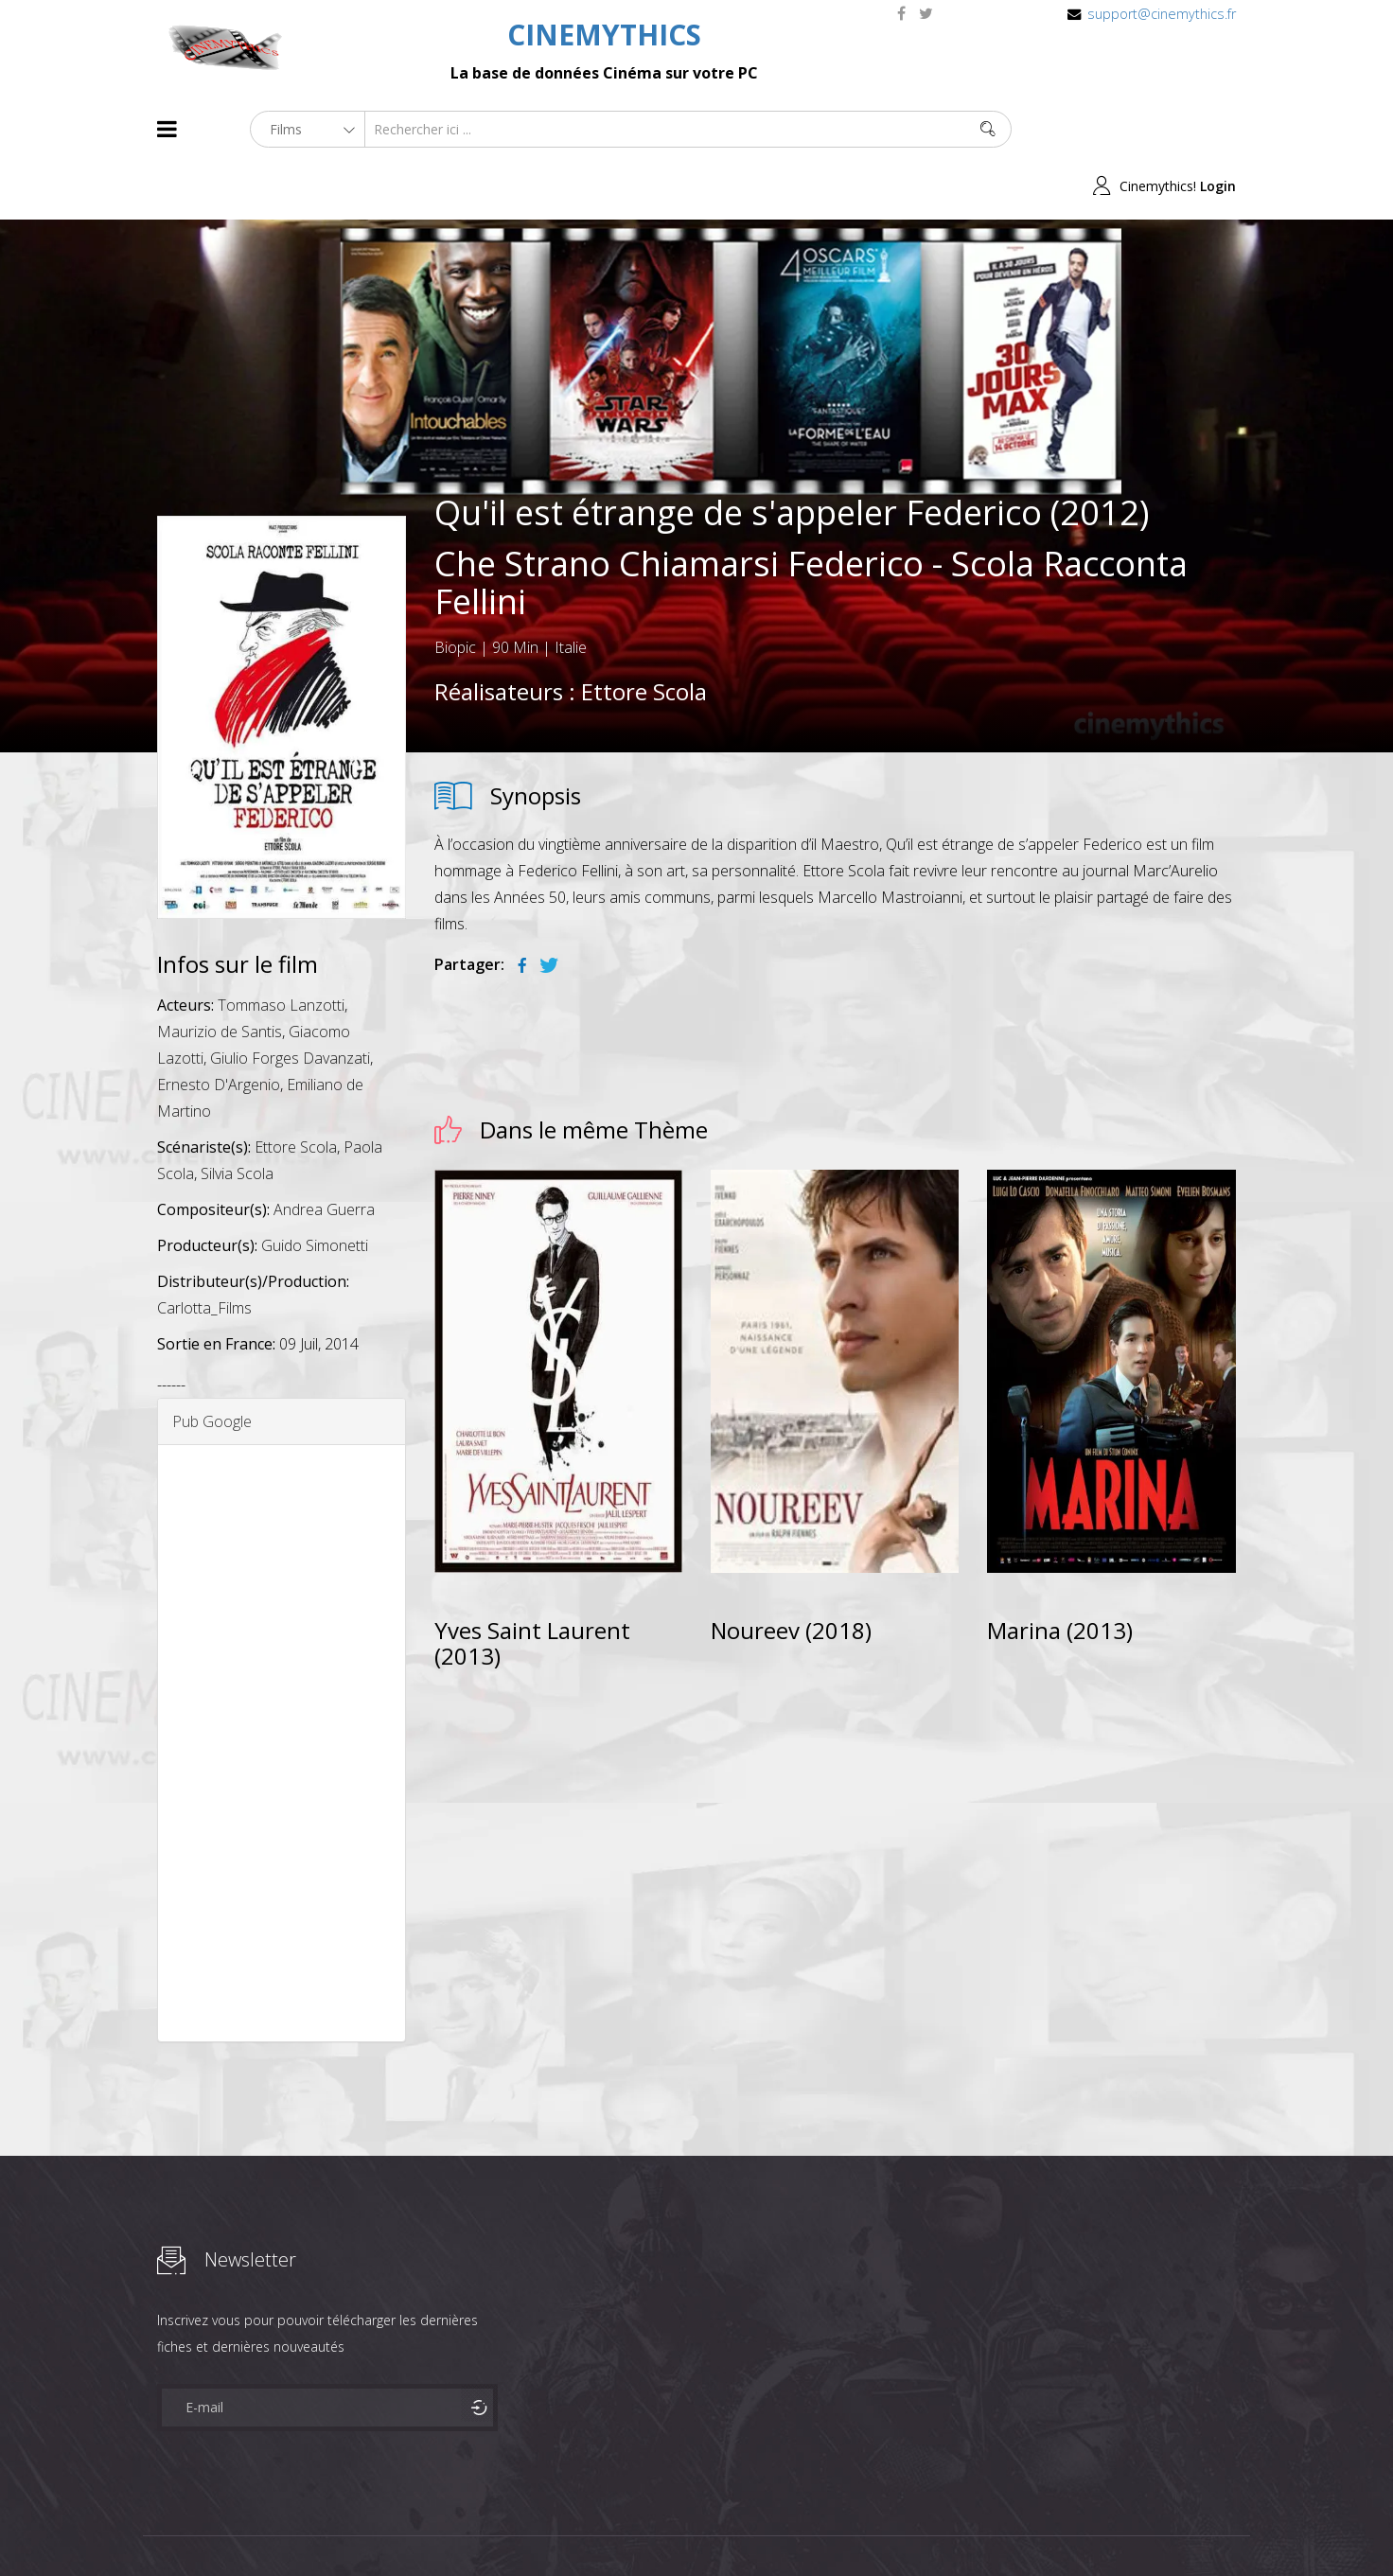  What do you see at coordinates (290, 1001) in the screenshot?
I see `Giulio Forges Davanzati` at bounding box center [290, 1001].